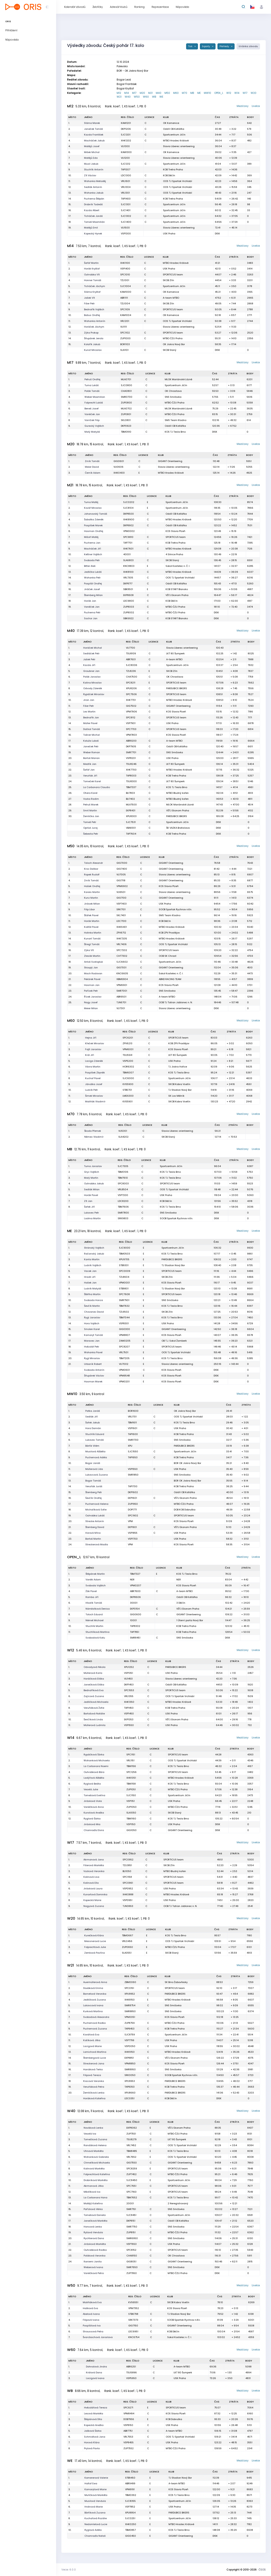 The height and width of the screenshot is (2576, 271). What do you see at coordinates (90, 833) in the screenshot?
I see `Šebesta Petr` at bounding box center [90, 833].